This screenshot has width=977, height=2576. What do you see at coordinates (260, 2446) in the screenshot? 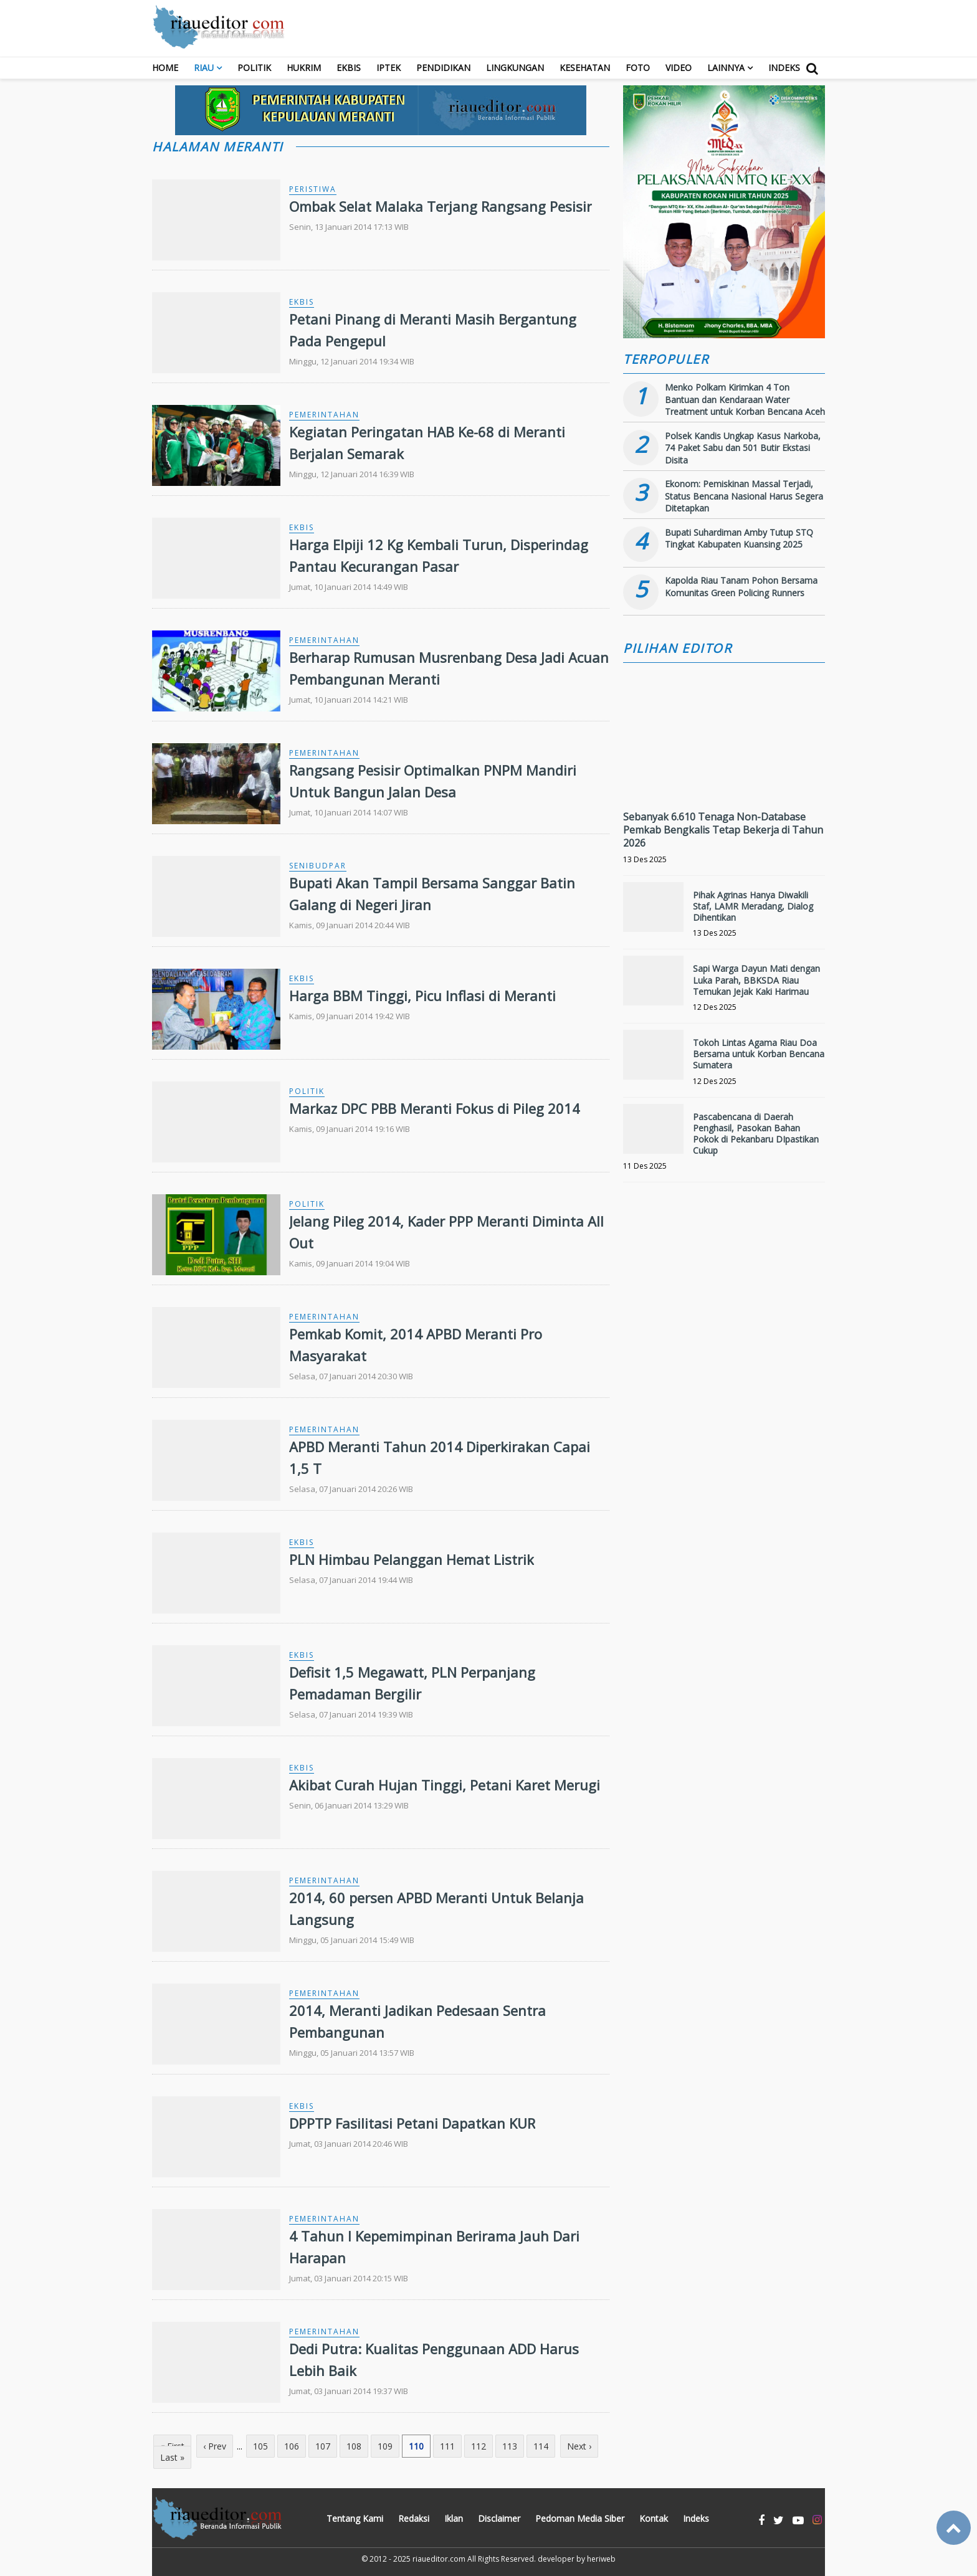
I see `105` at bounding box center [260, 2446].